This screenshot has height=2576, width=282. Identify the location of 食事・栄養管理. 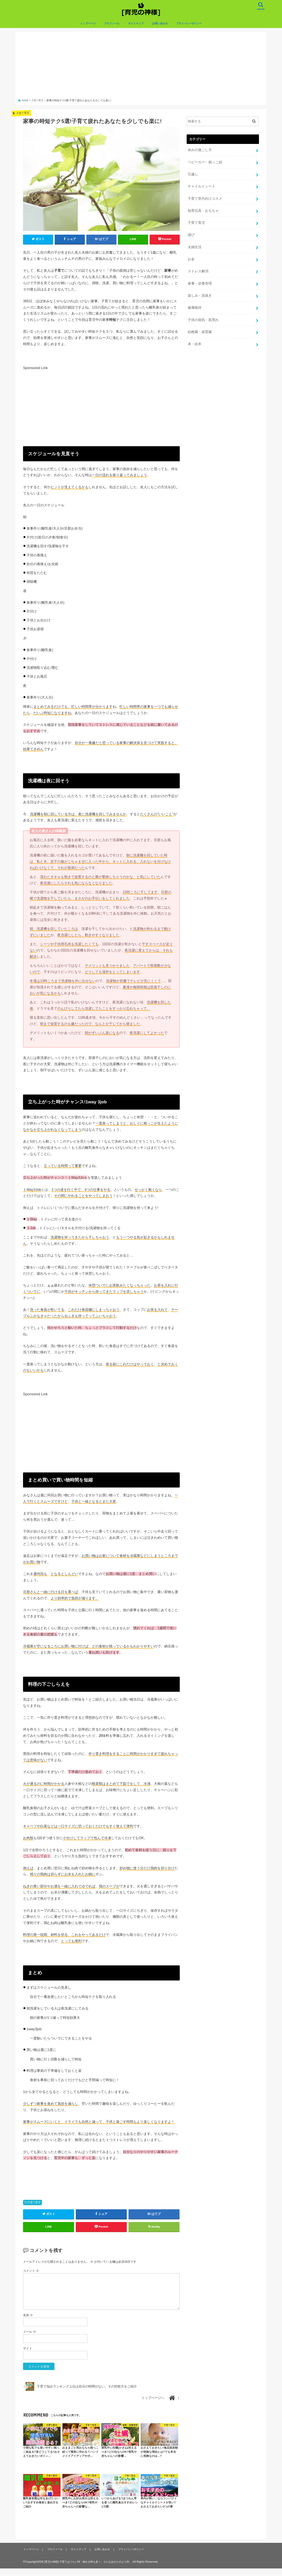
(198, 279).